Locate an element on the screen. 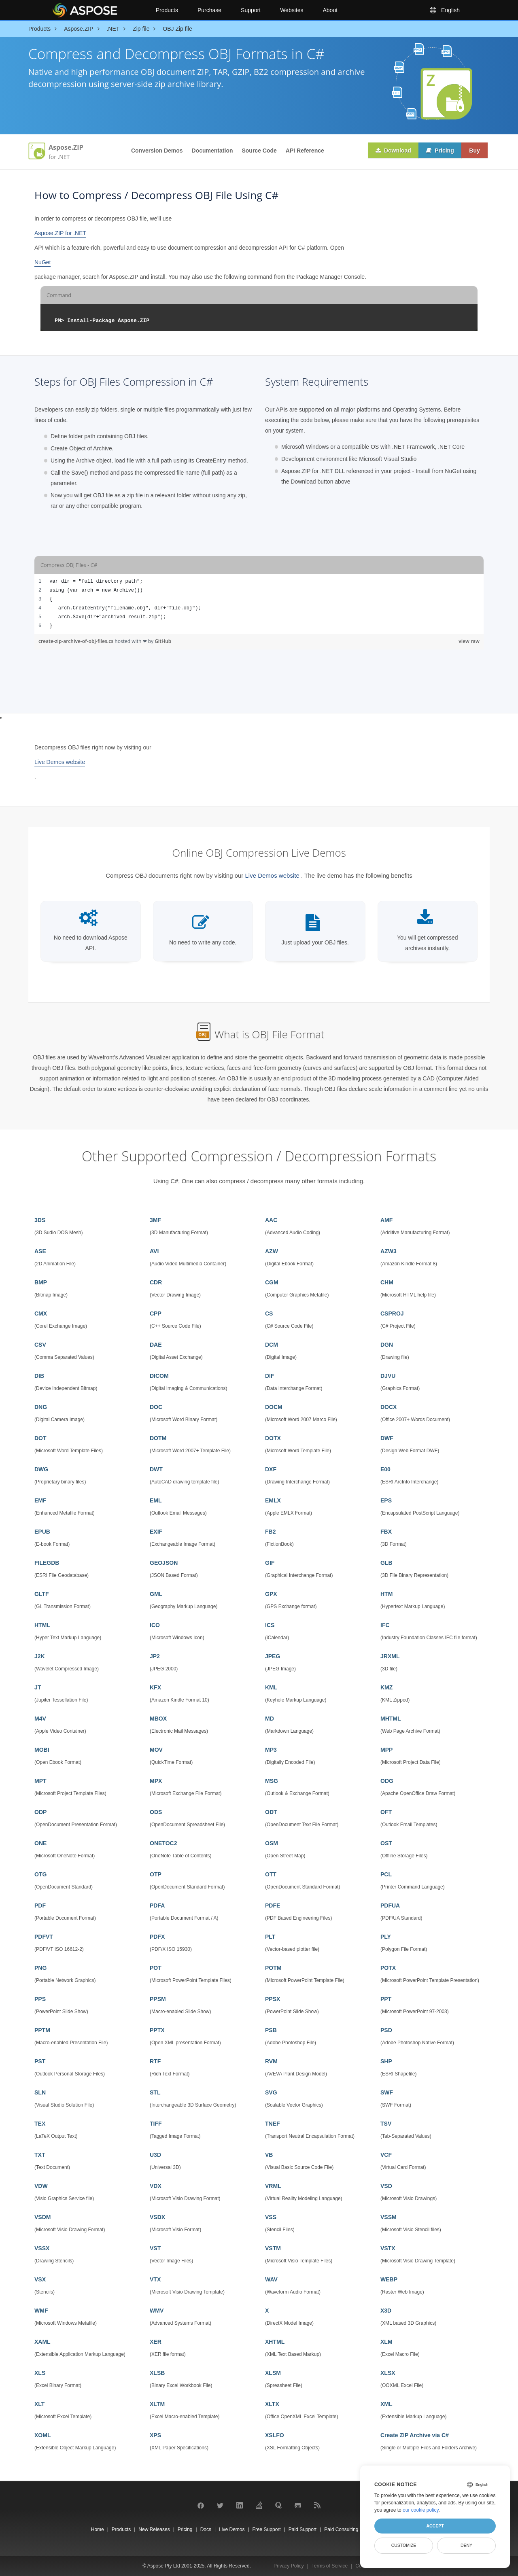 Image resolution: width=518 pixels, height=2576 pixels. EML is located at coordinates (156, 1500).